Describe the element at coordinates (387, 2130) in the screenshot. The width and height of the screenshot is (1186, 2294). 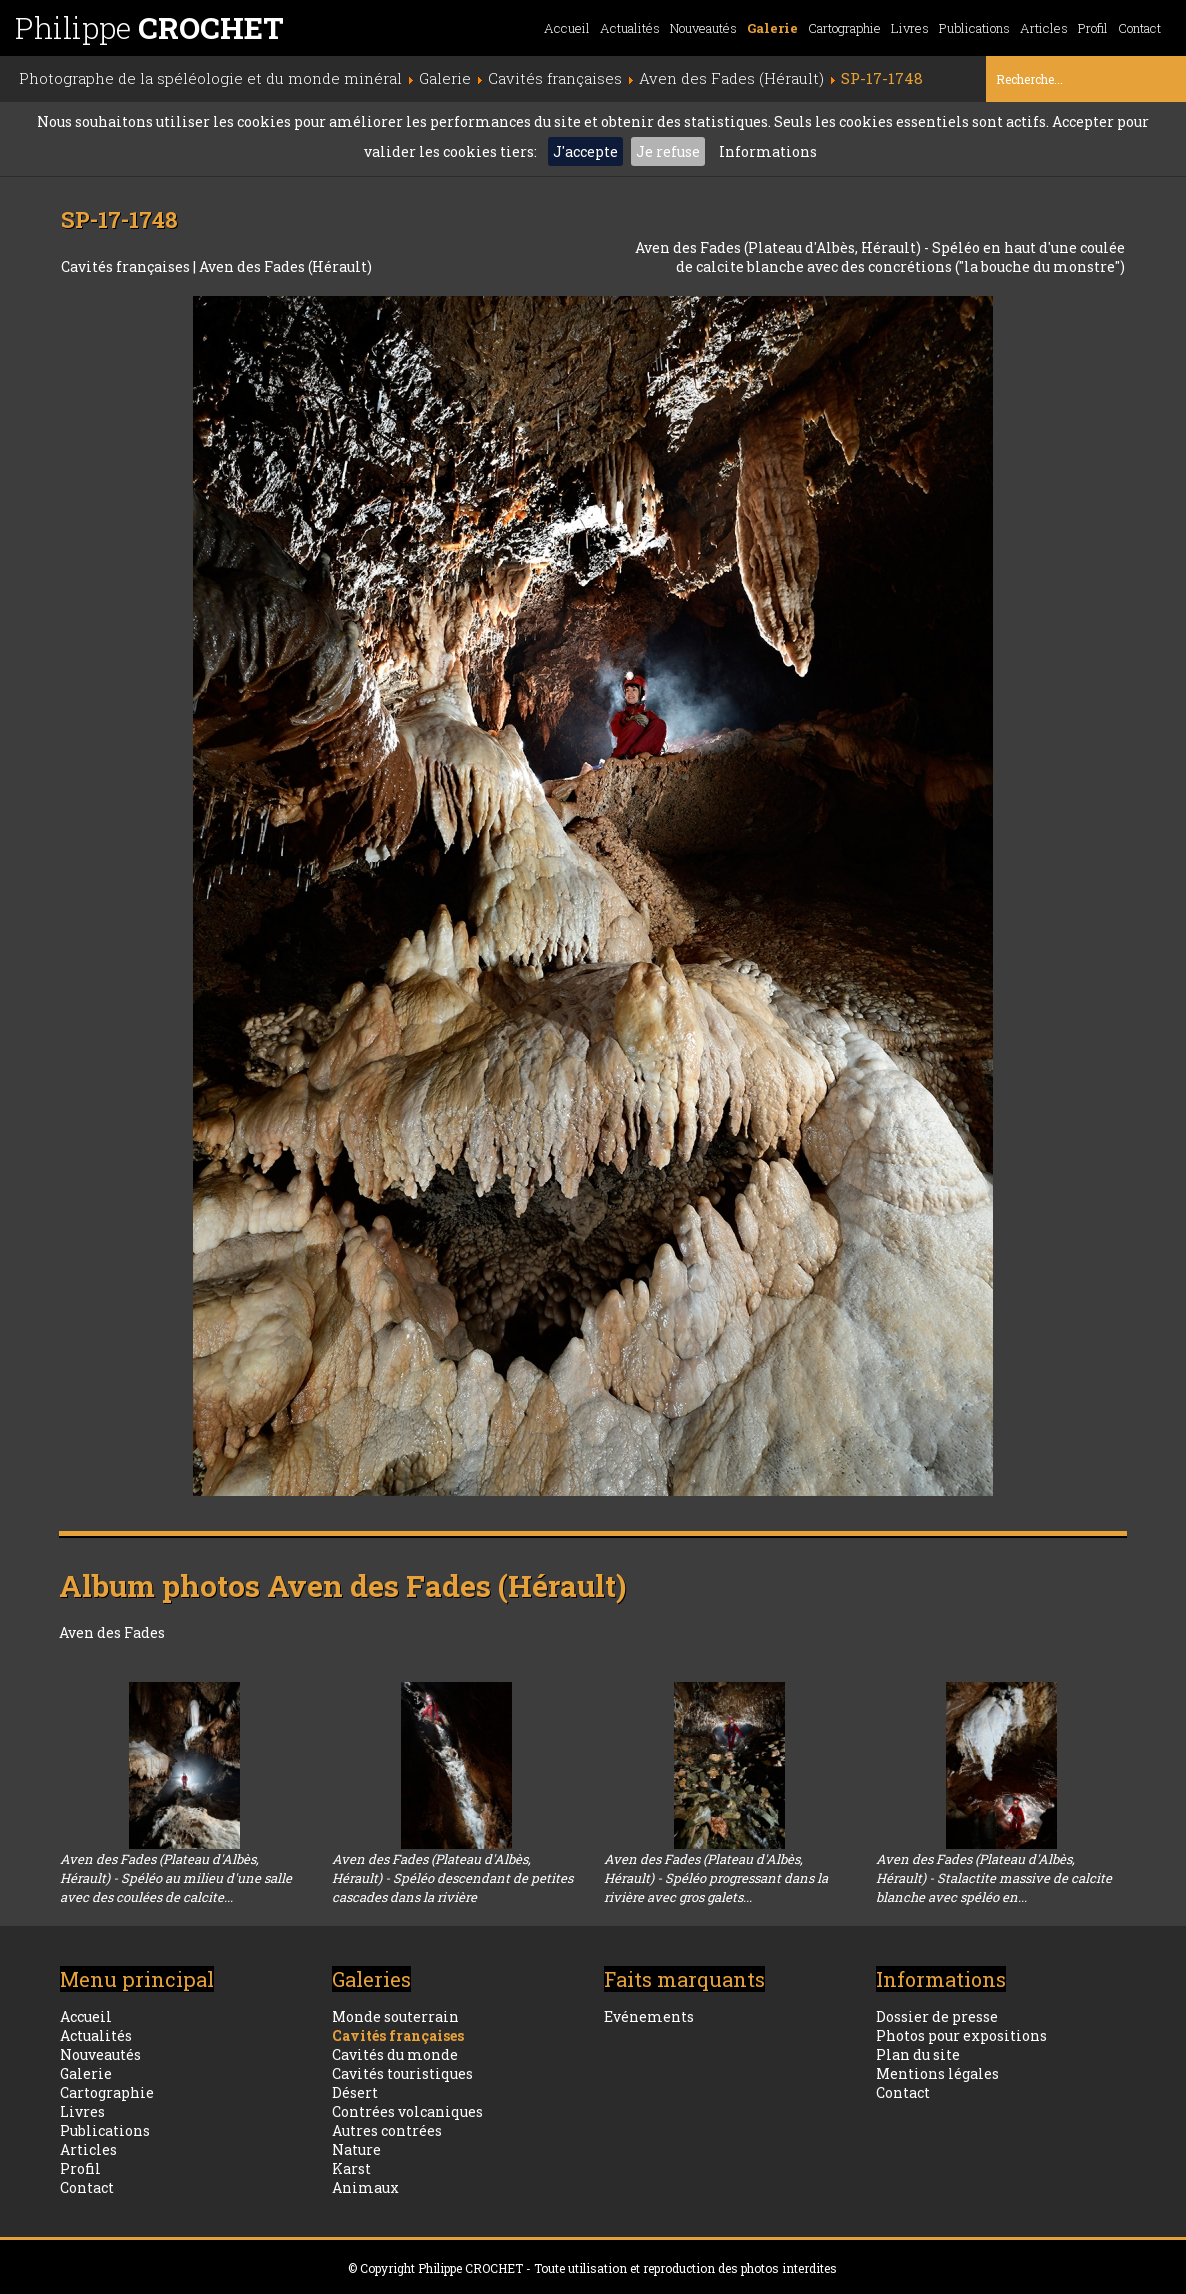
I see `Autres contrées` at that location.